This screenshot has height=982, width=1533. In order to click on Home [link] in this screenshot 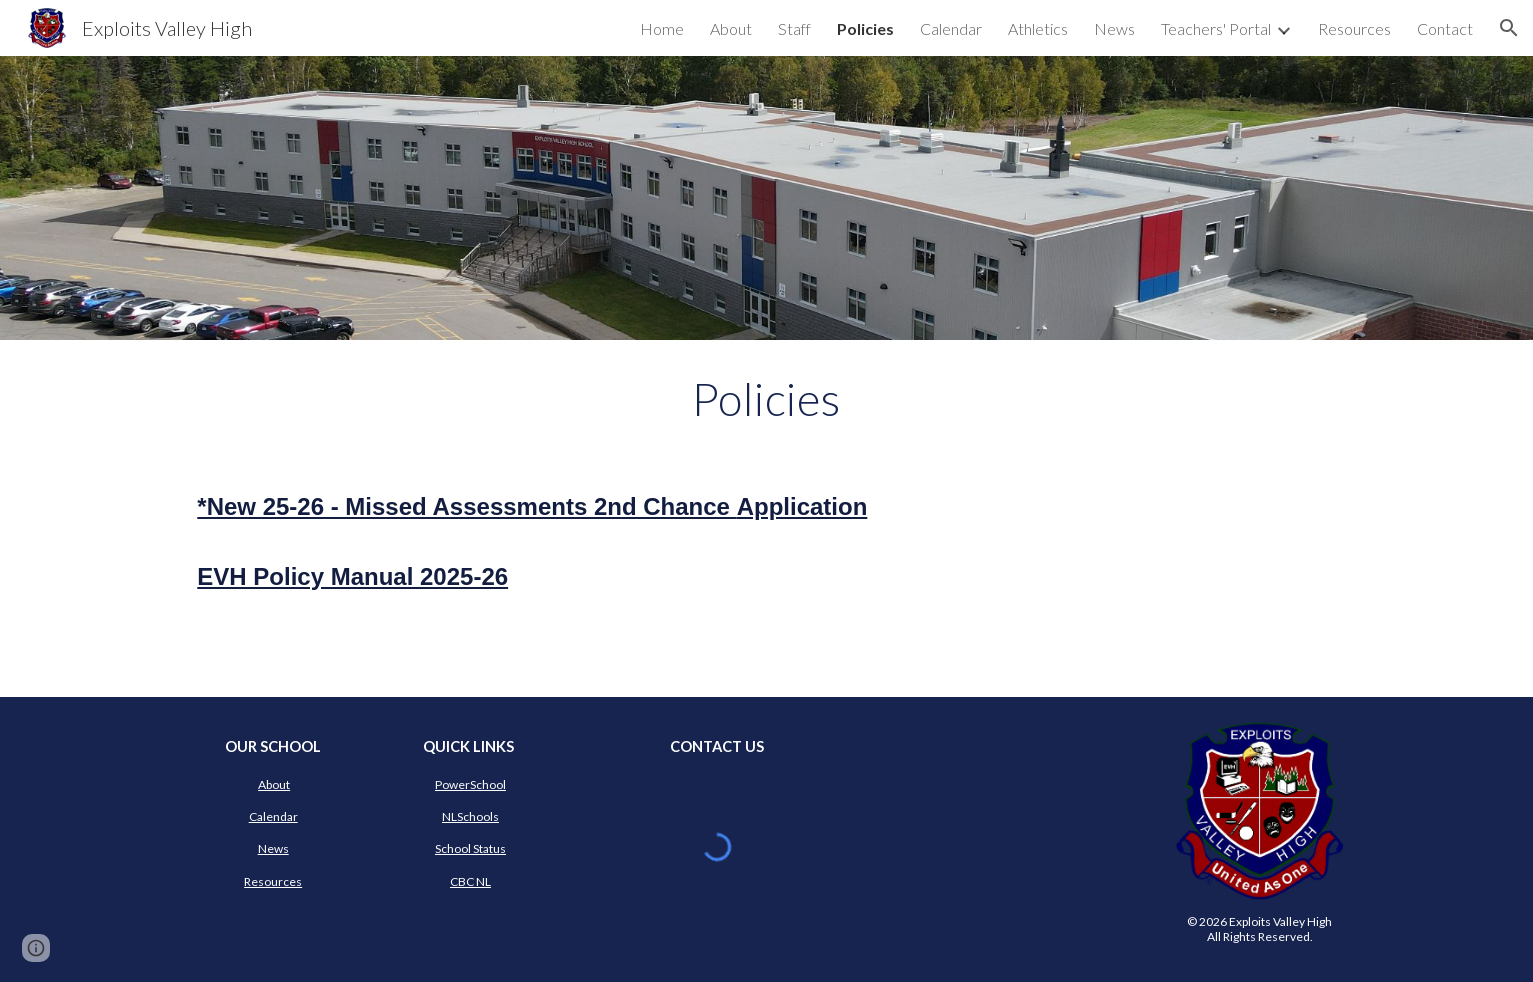, I will do `click(662, 28)`.